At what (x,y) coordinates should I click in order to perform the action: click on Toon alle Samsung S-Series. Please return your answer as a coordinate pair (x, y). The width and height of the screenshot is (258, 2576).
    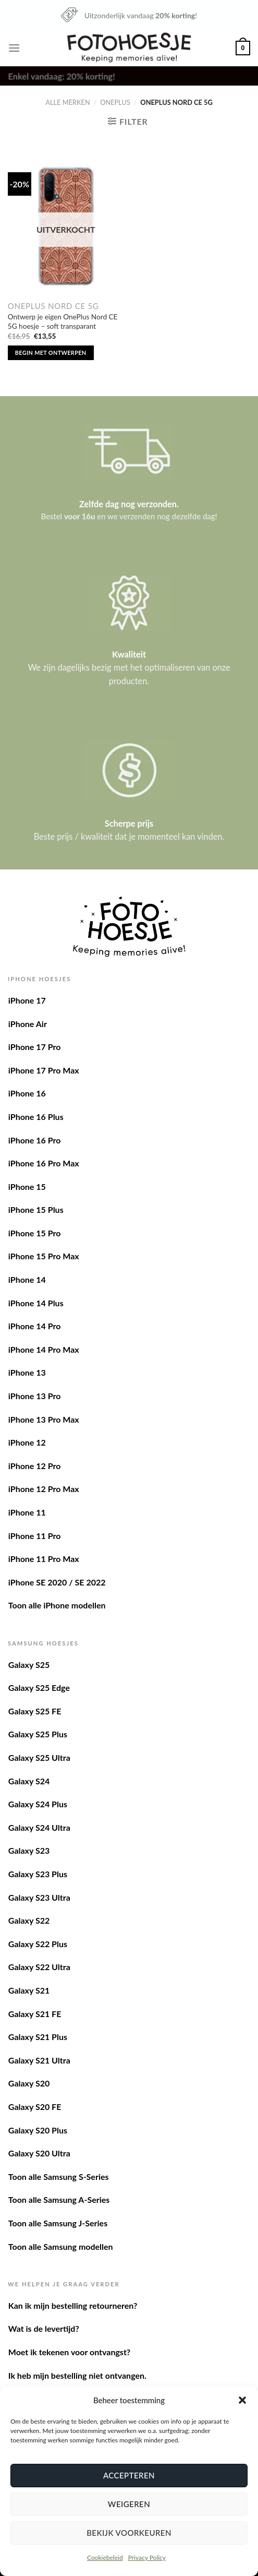
    Looking at the image, I should click on (58, 2176).